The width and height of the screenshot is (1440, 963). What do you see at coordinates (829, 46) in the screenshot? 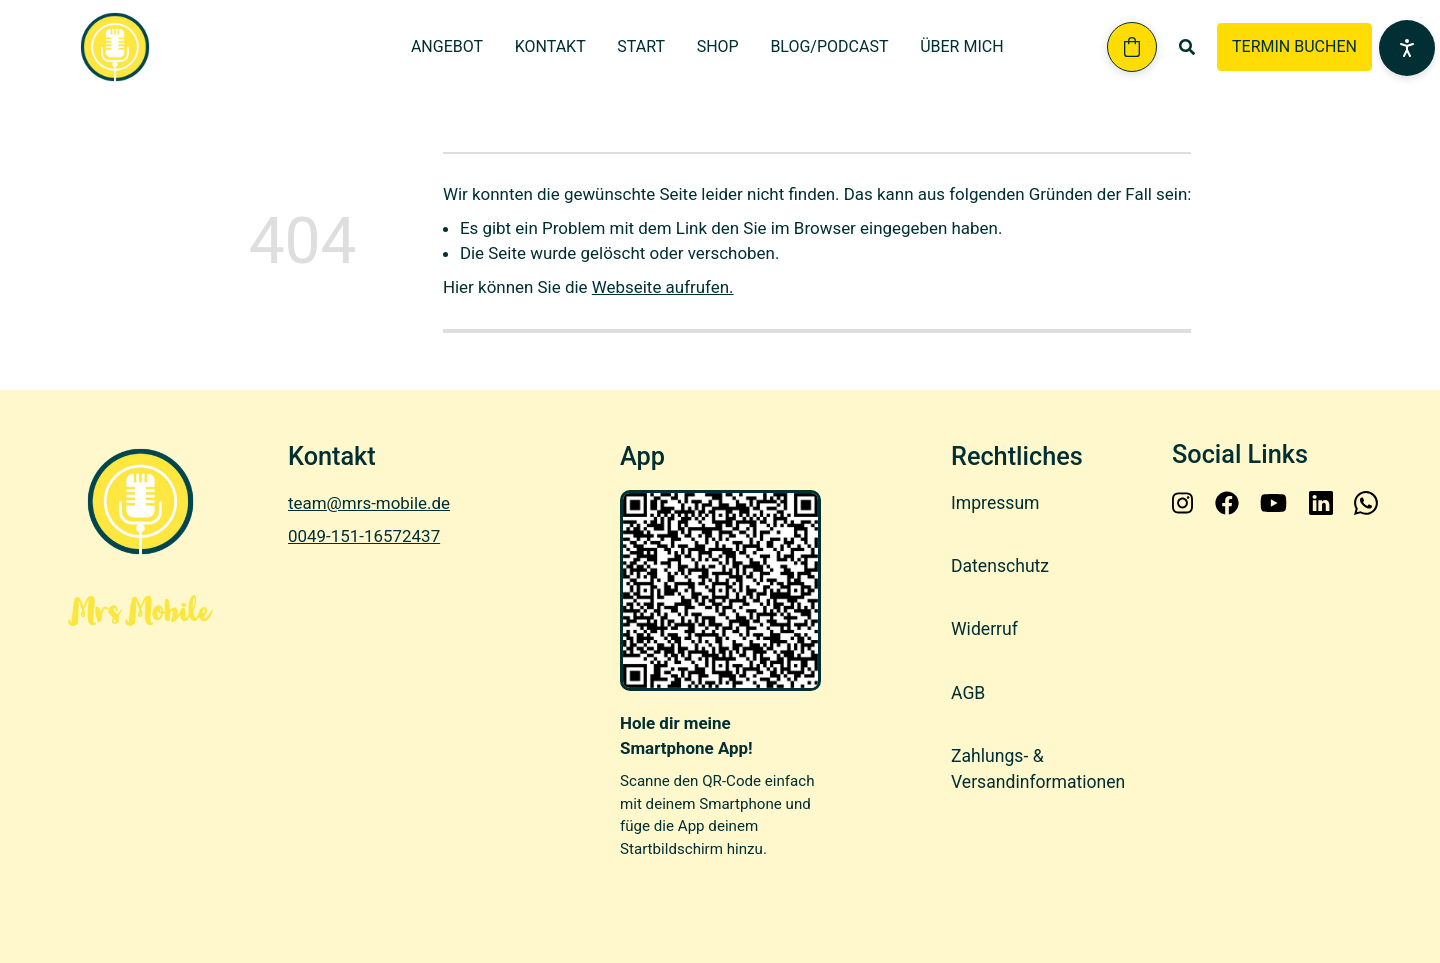
I see `Blog/Podcast` at bounding box center [829, 46].